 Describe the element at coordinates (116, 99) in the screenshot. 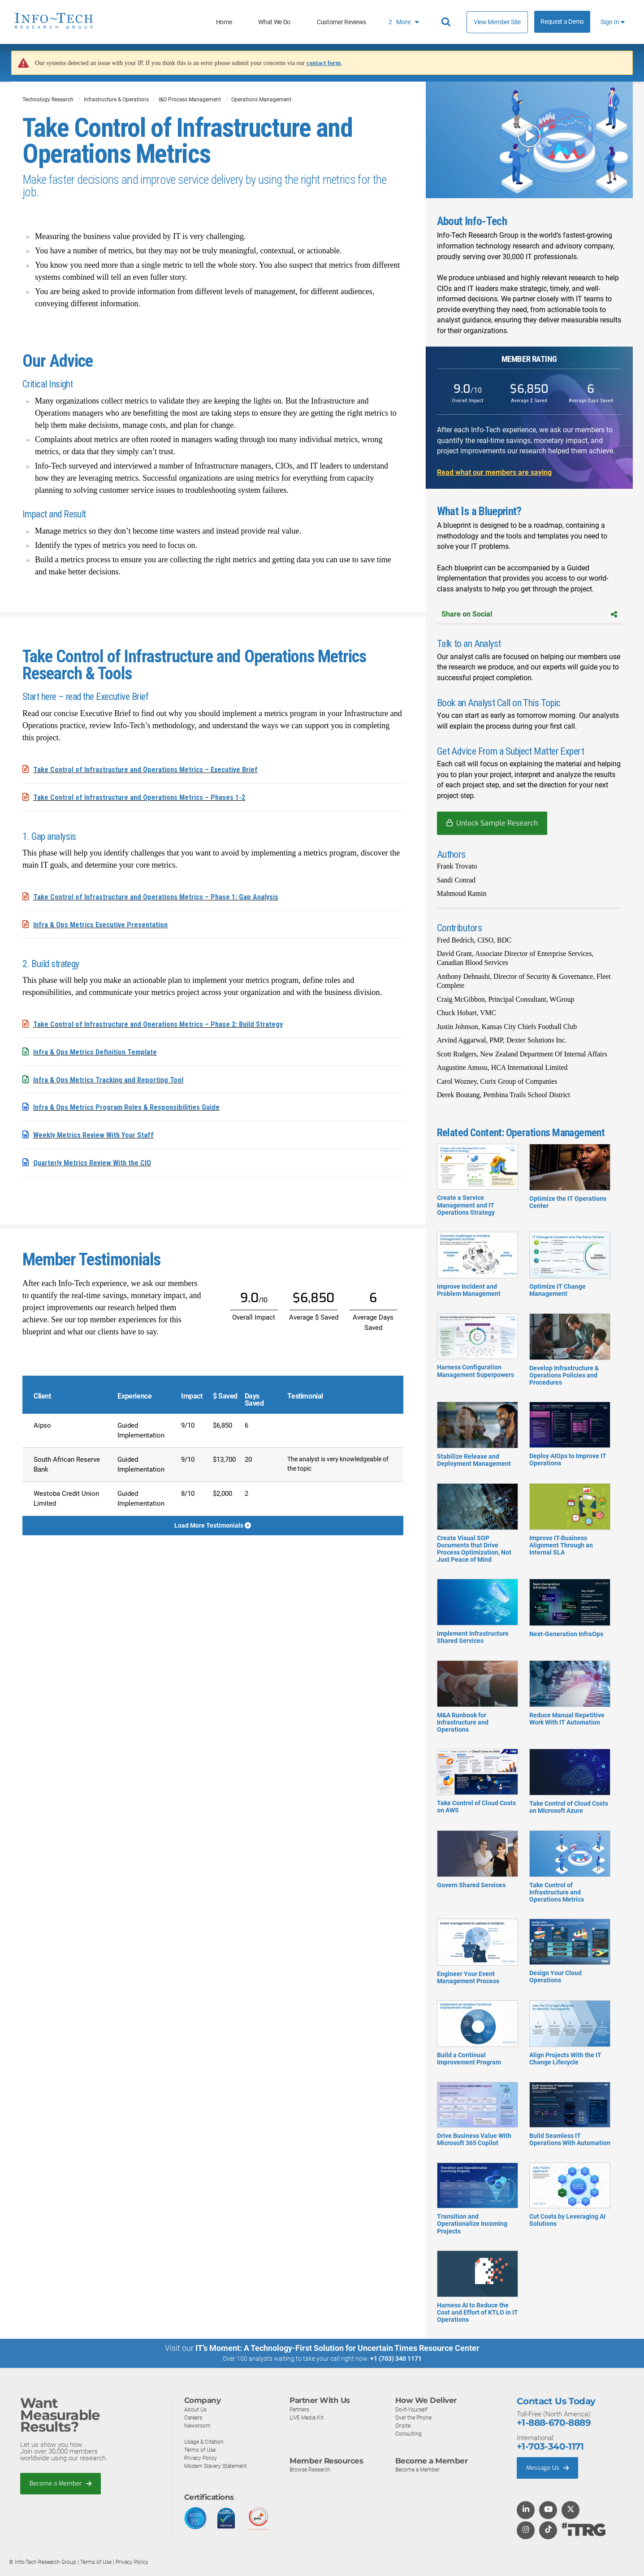

I see `Infrastructure & Operations` at that location.